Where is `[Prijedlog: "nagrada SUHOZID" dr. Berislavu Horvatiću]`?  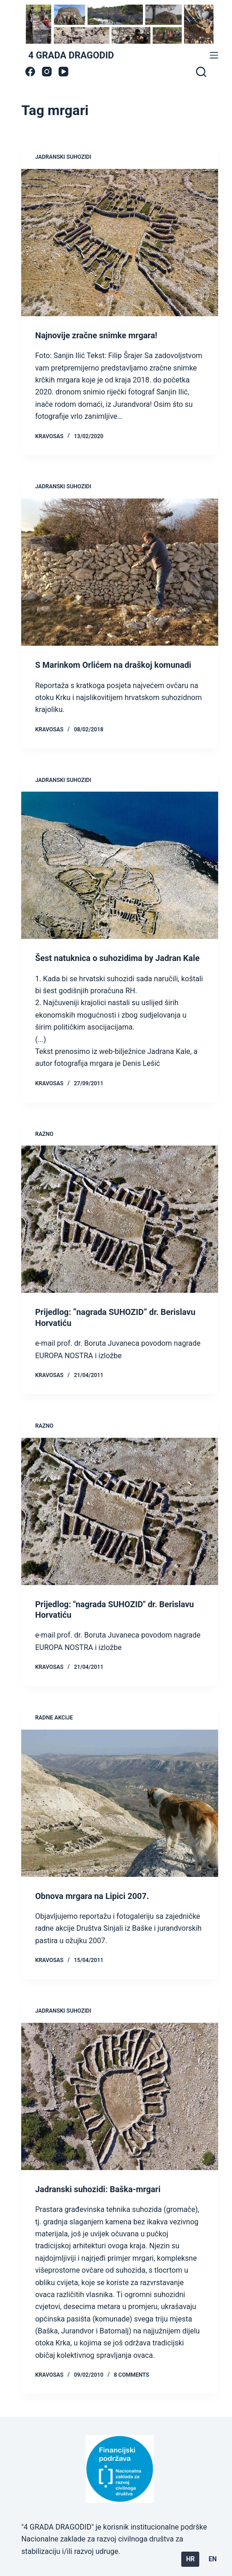
[Prijedlog: "nagrada SUHOZID" dr. Berislavu Horvatiću] is located at coordinates (119, 1511).